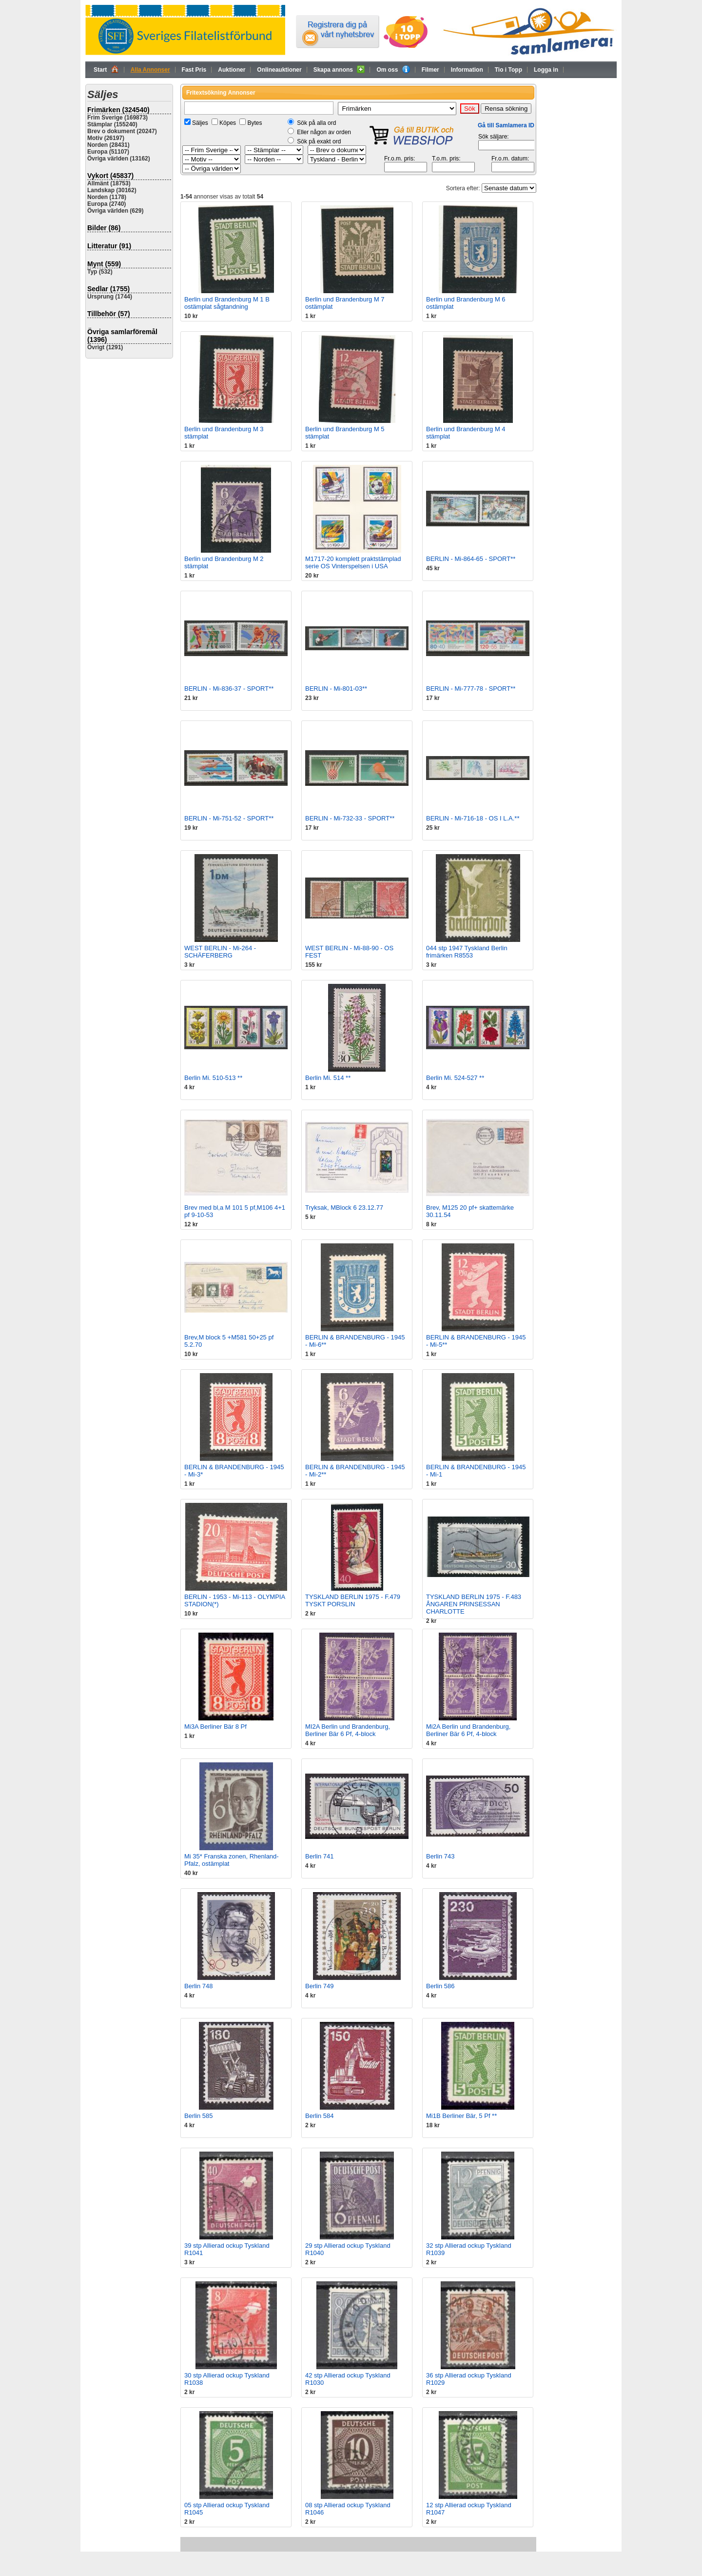 This screenshot has height=2576, width=702. I want to click on BERLIN - Mi-801-03**, so click(336, 688).